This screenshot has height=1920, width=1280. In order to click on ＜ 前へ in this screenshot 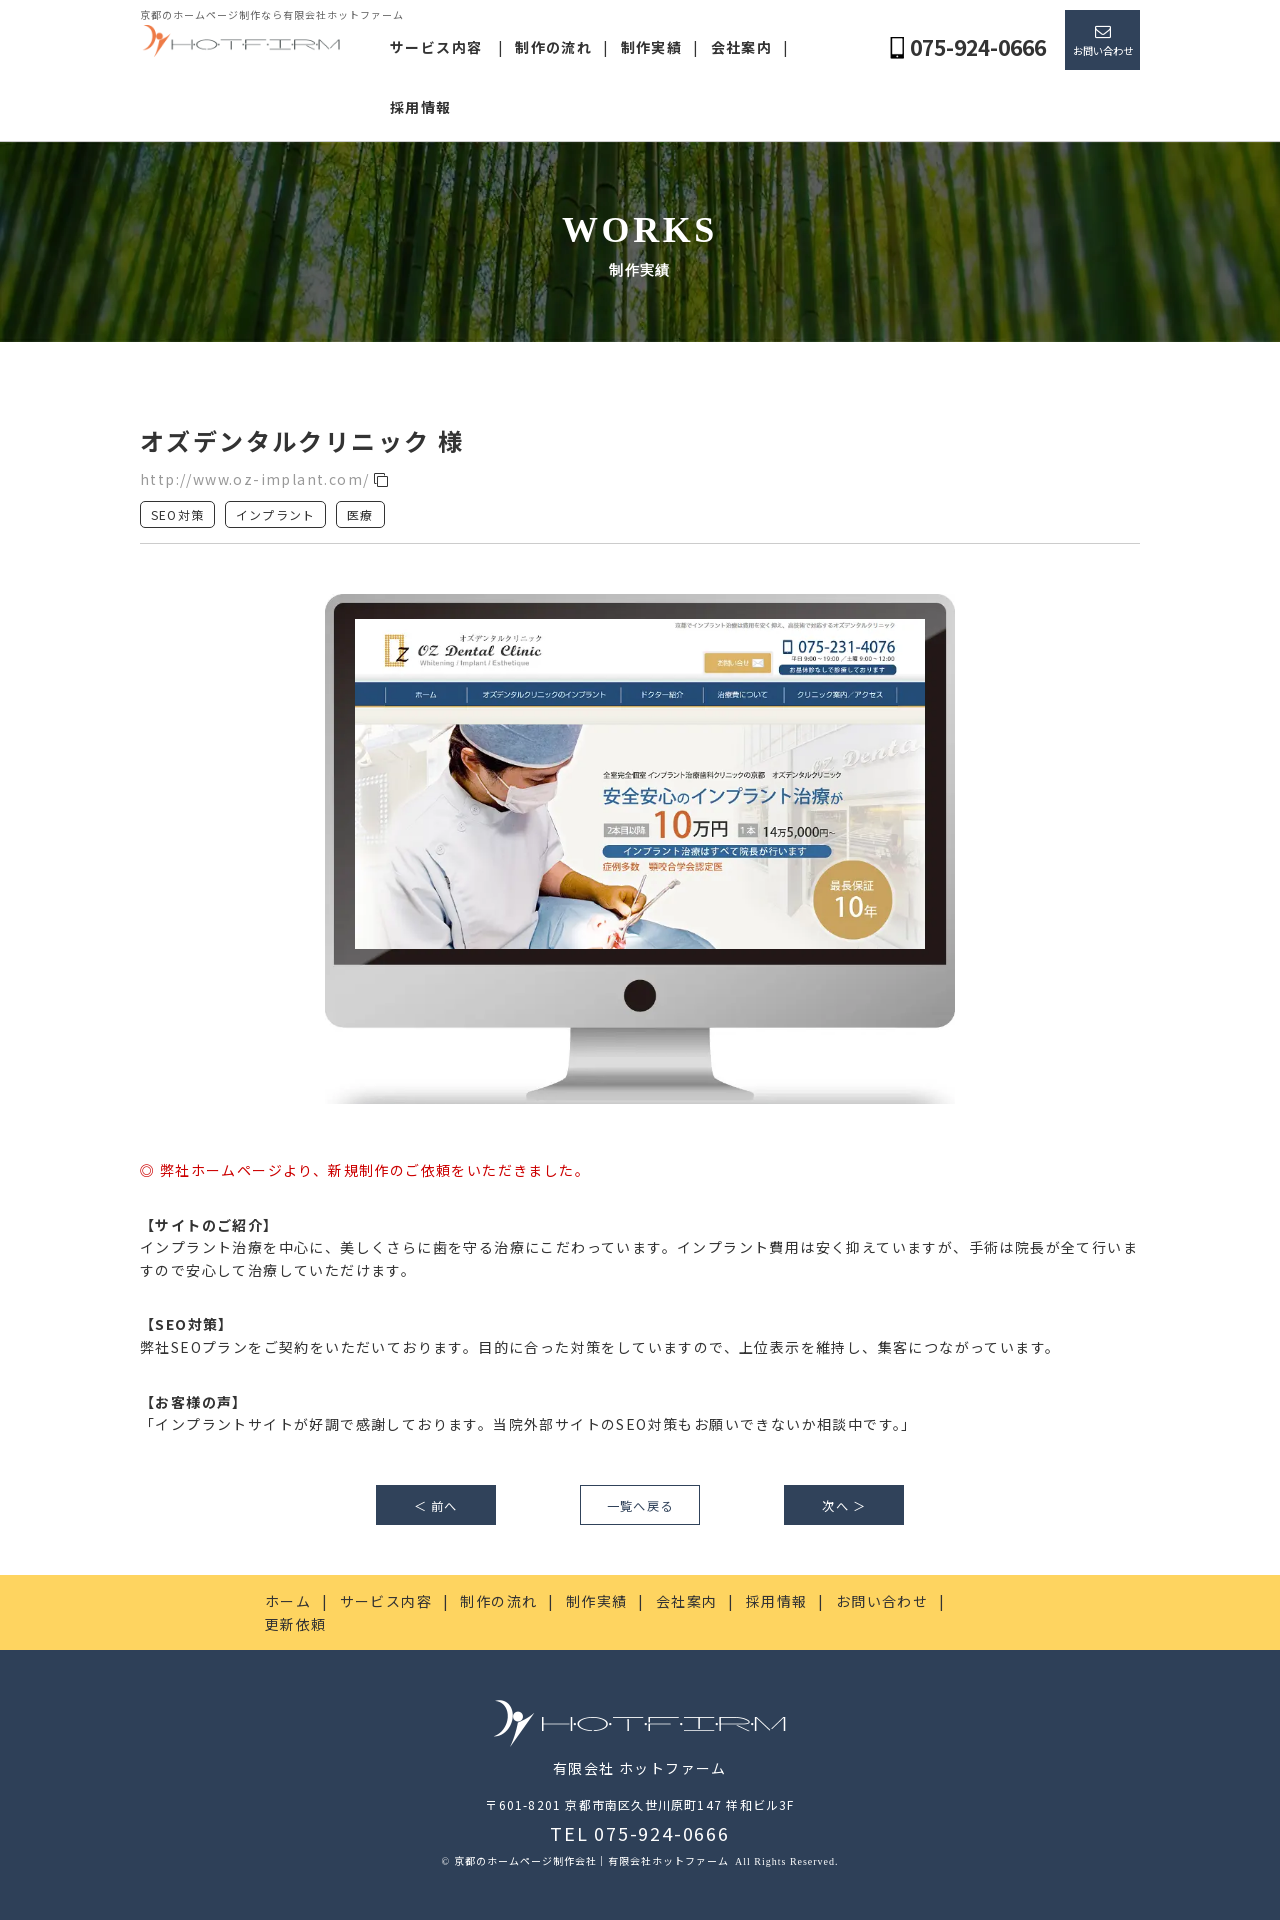, I will do `click(436, 1506)`.